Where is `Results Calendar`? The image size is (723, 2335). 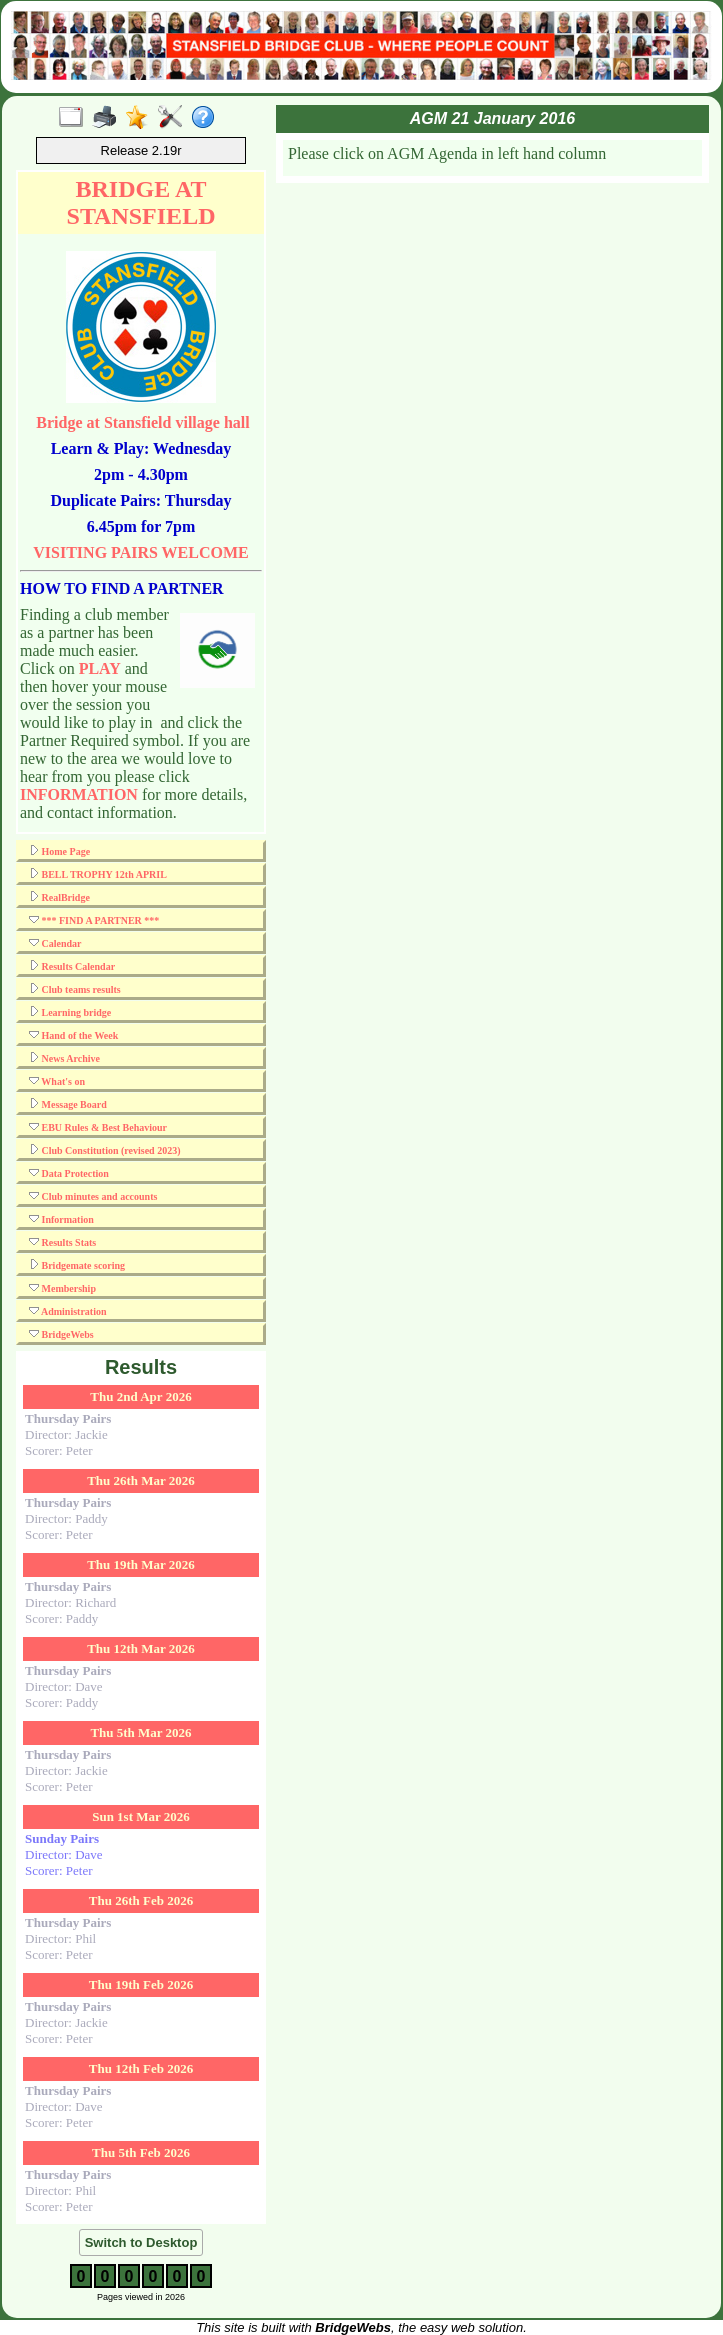
Results Calendar is located at coordinates (72, 966).